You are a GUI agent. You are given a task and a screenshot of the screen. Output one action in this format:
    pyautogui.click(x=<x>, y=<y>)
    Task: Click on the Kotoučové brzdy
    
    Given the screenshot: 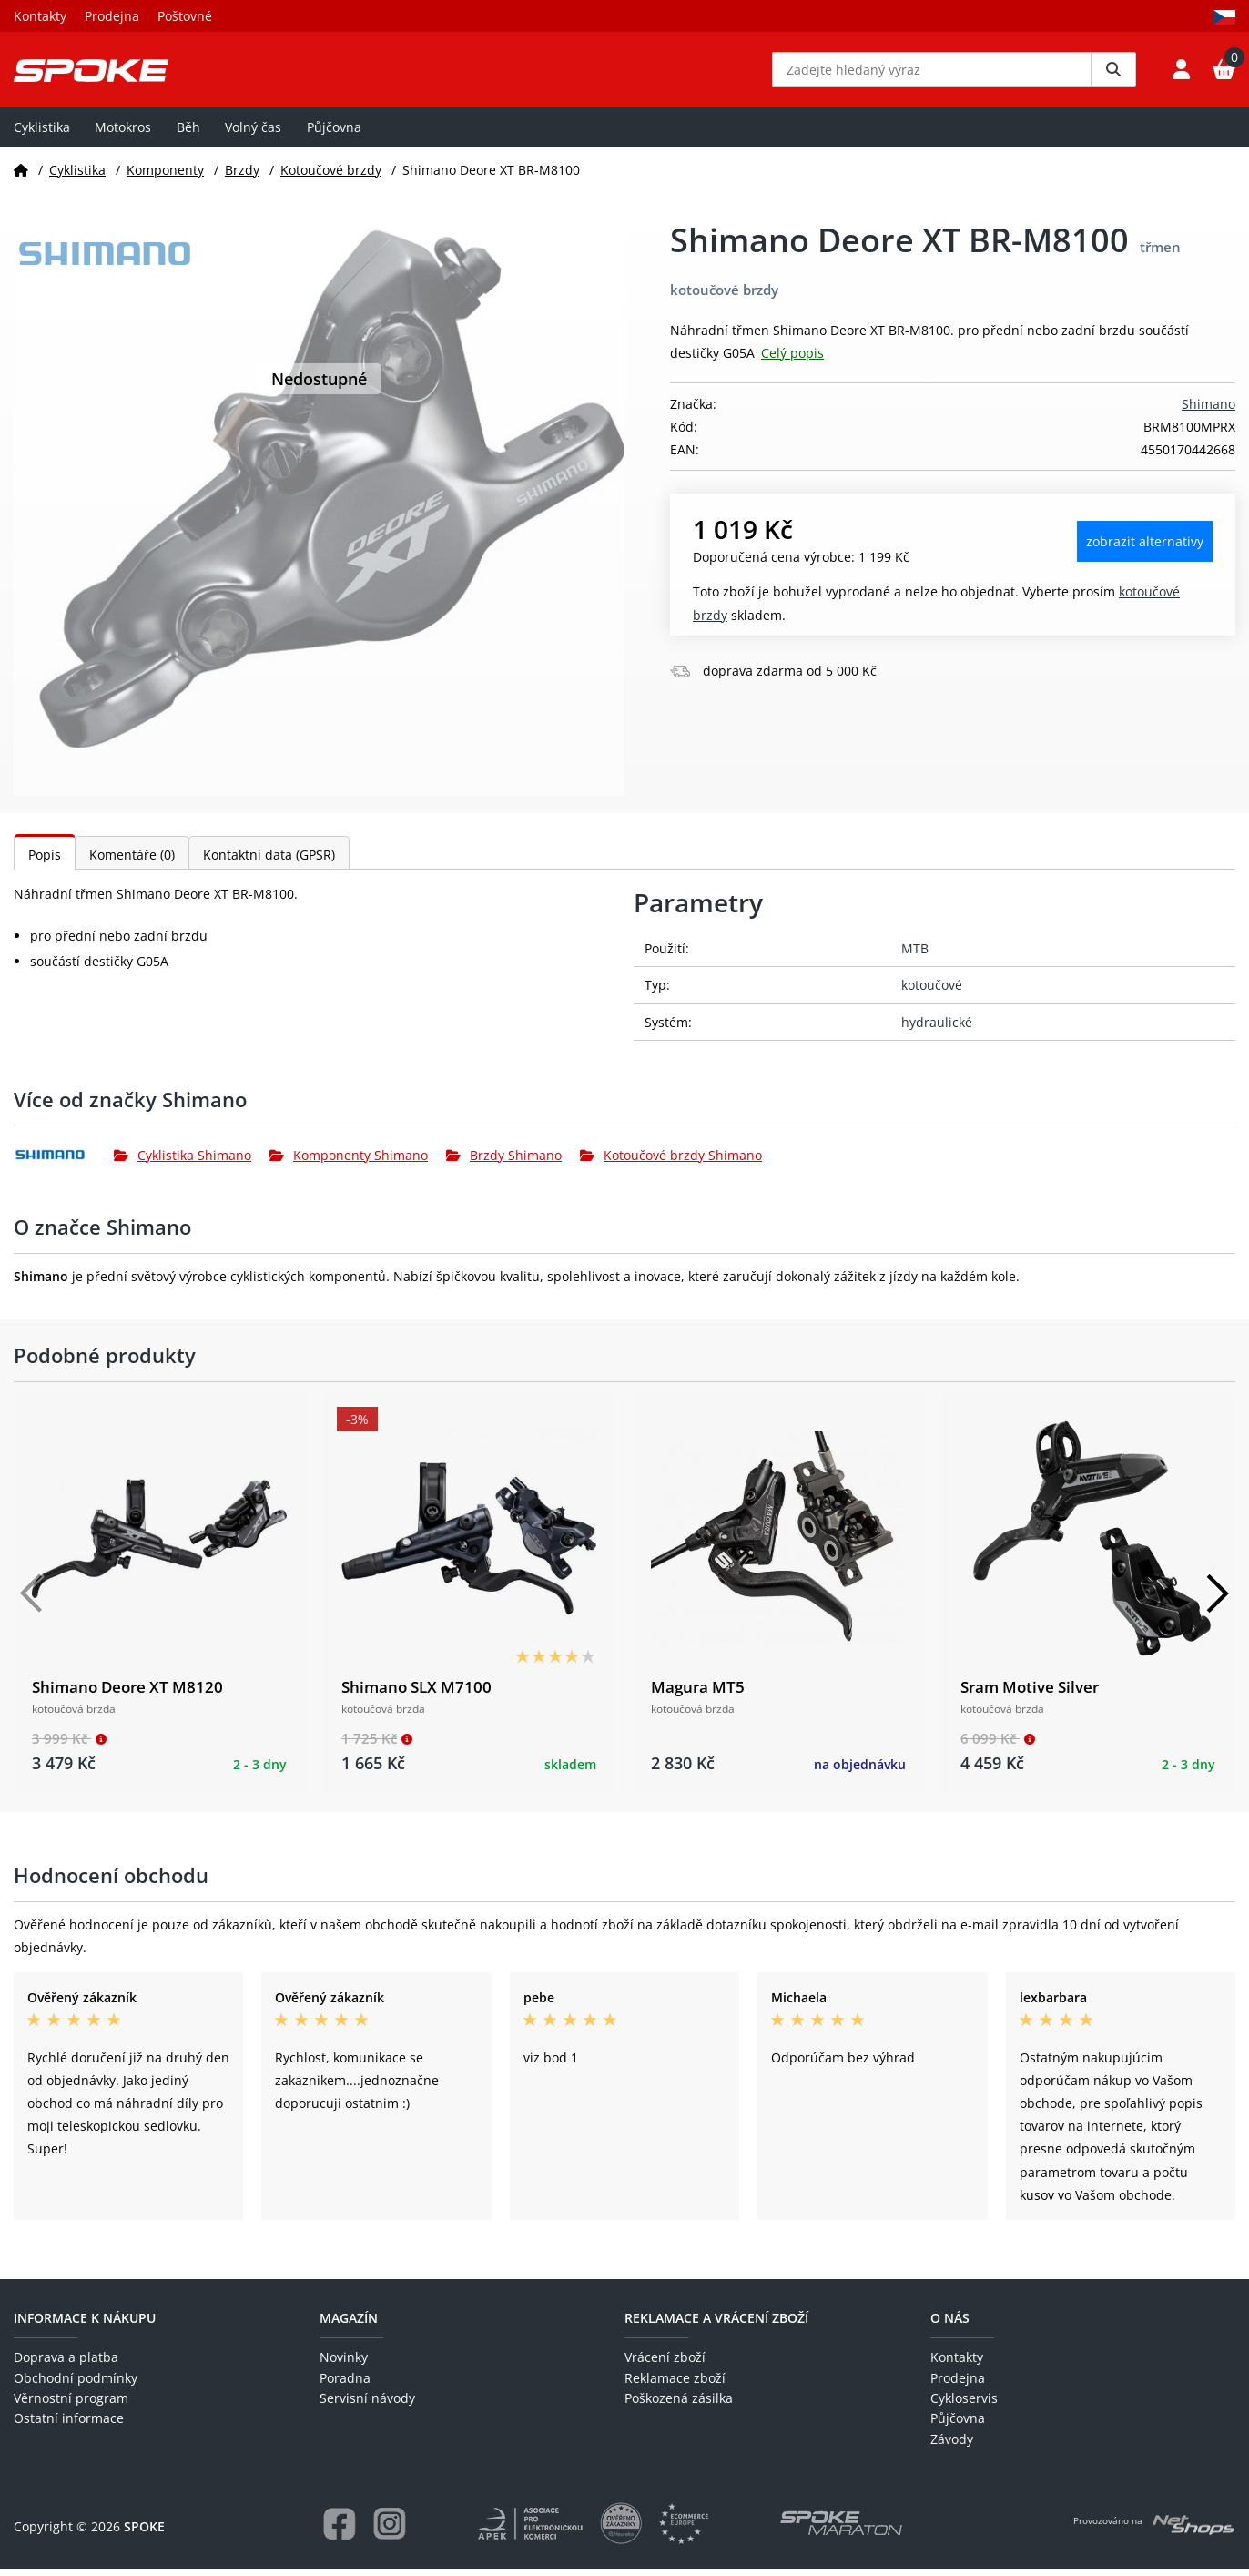 What is the action you would take?
    pyautogui.click(x=330, y=176)
    